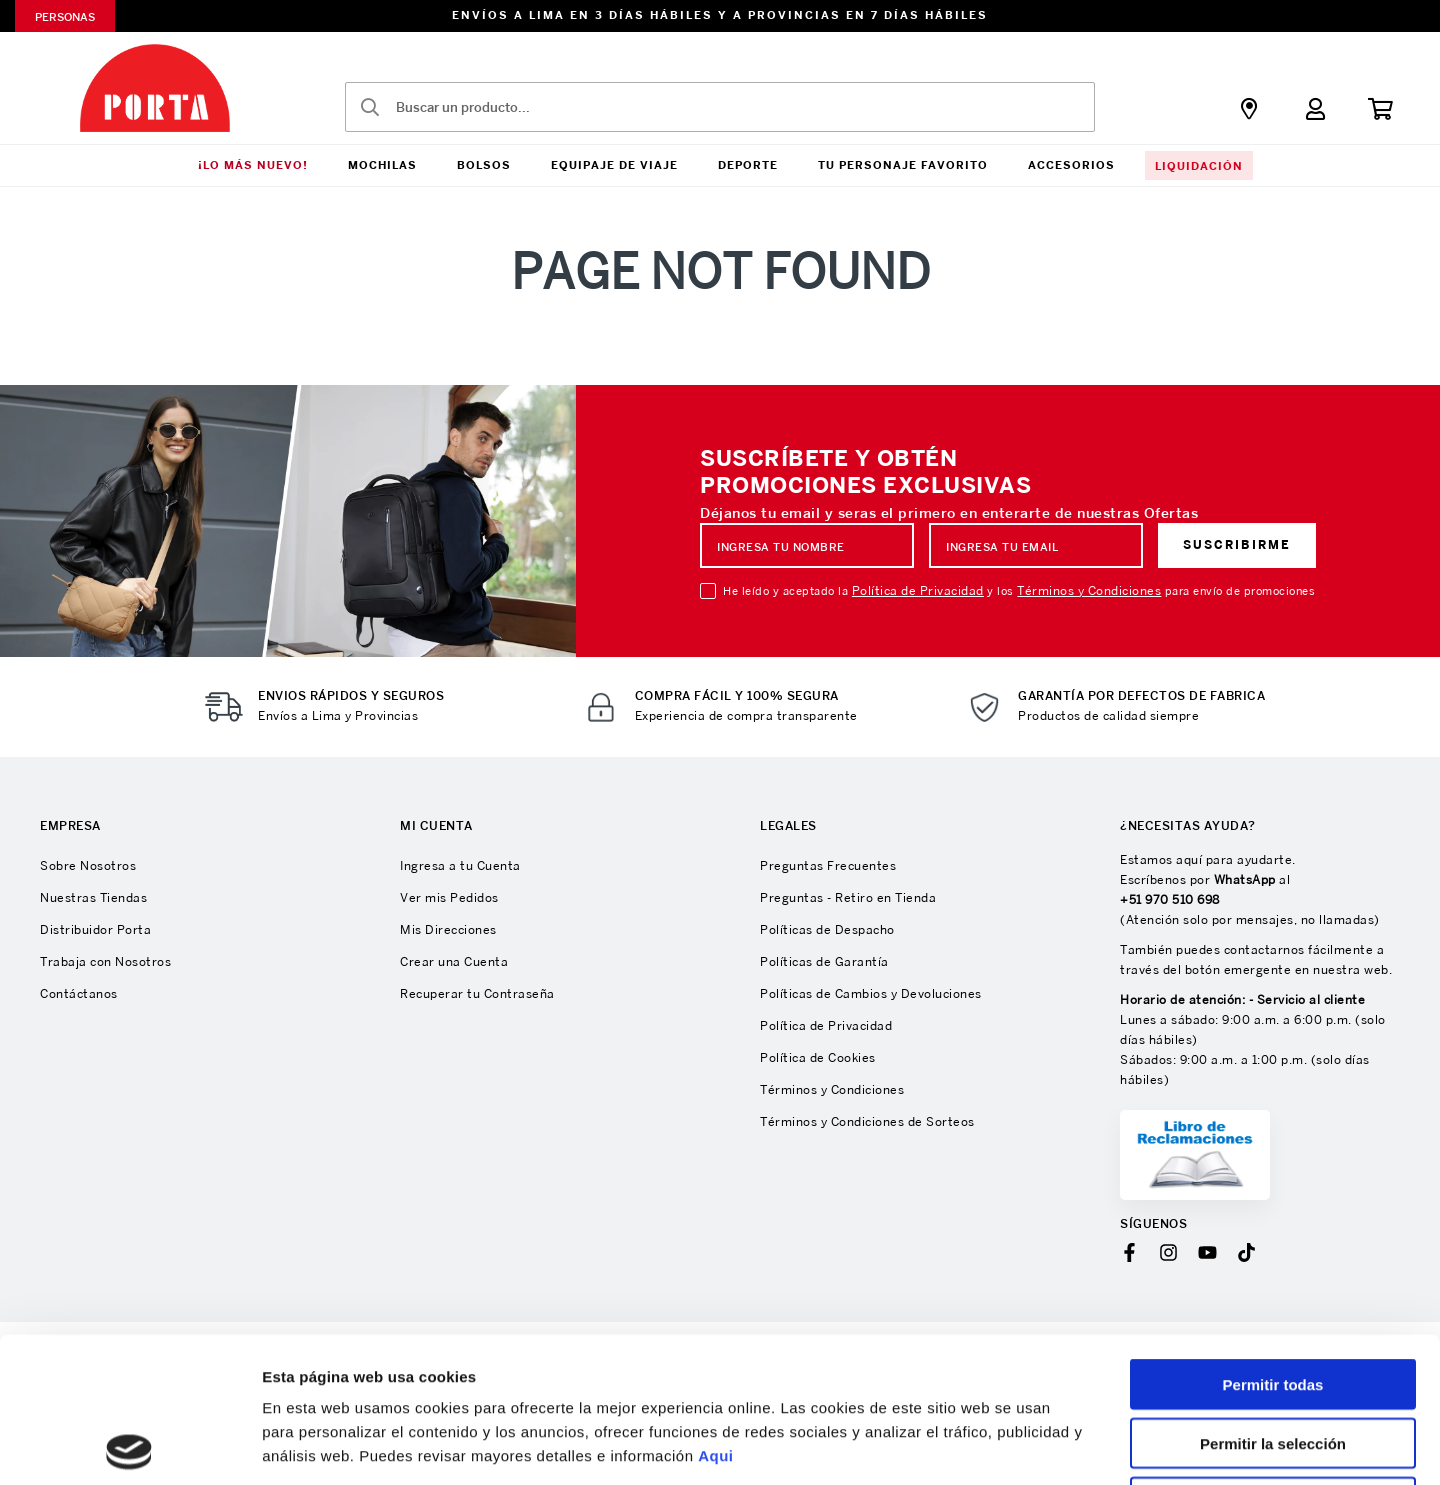  Describe the element at coordinates (918, 590) in the screenshot. I see `Política de Privacidad` at that location.